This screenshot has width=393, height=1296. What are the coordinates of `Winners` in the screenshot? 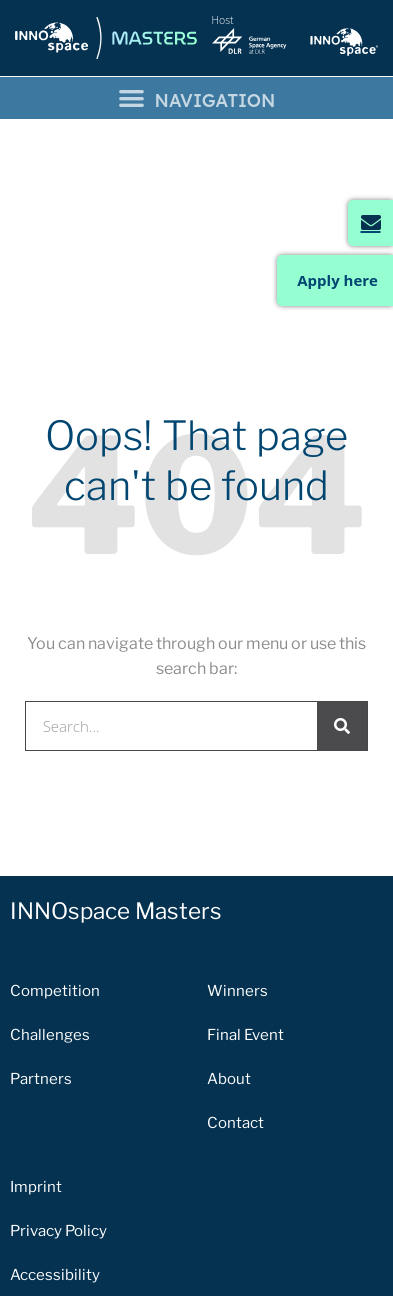 It's located at (237, 866).